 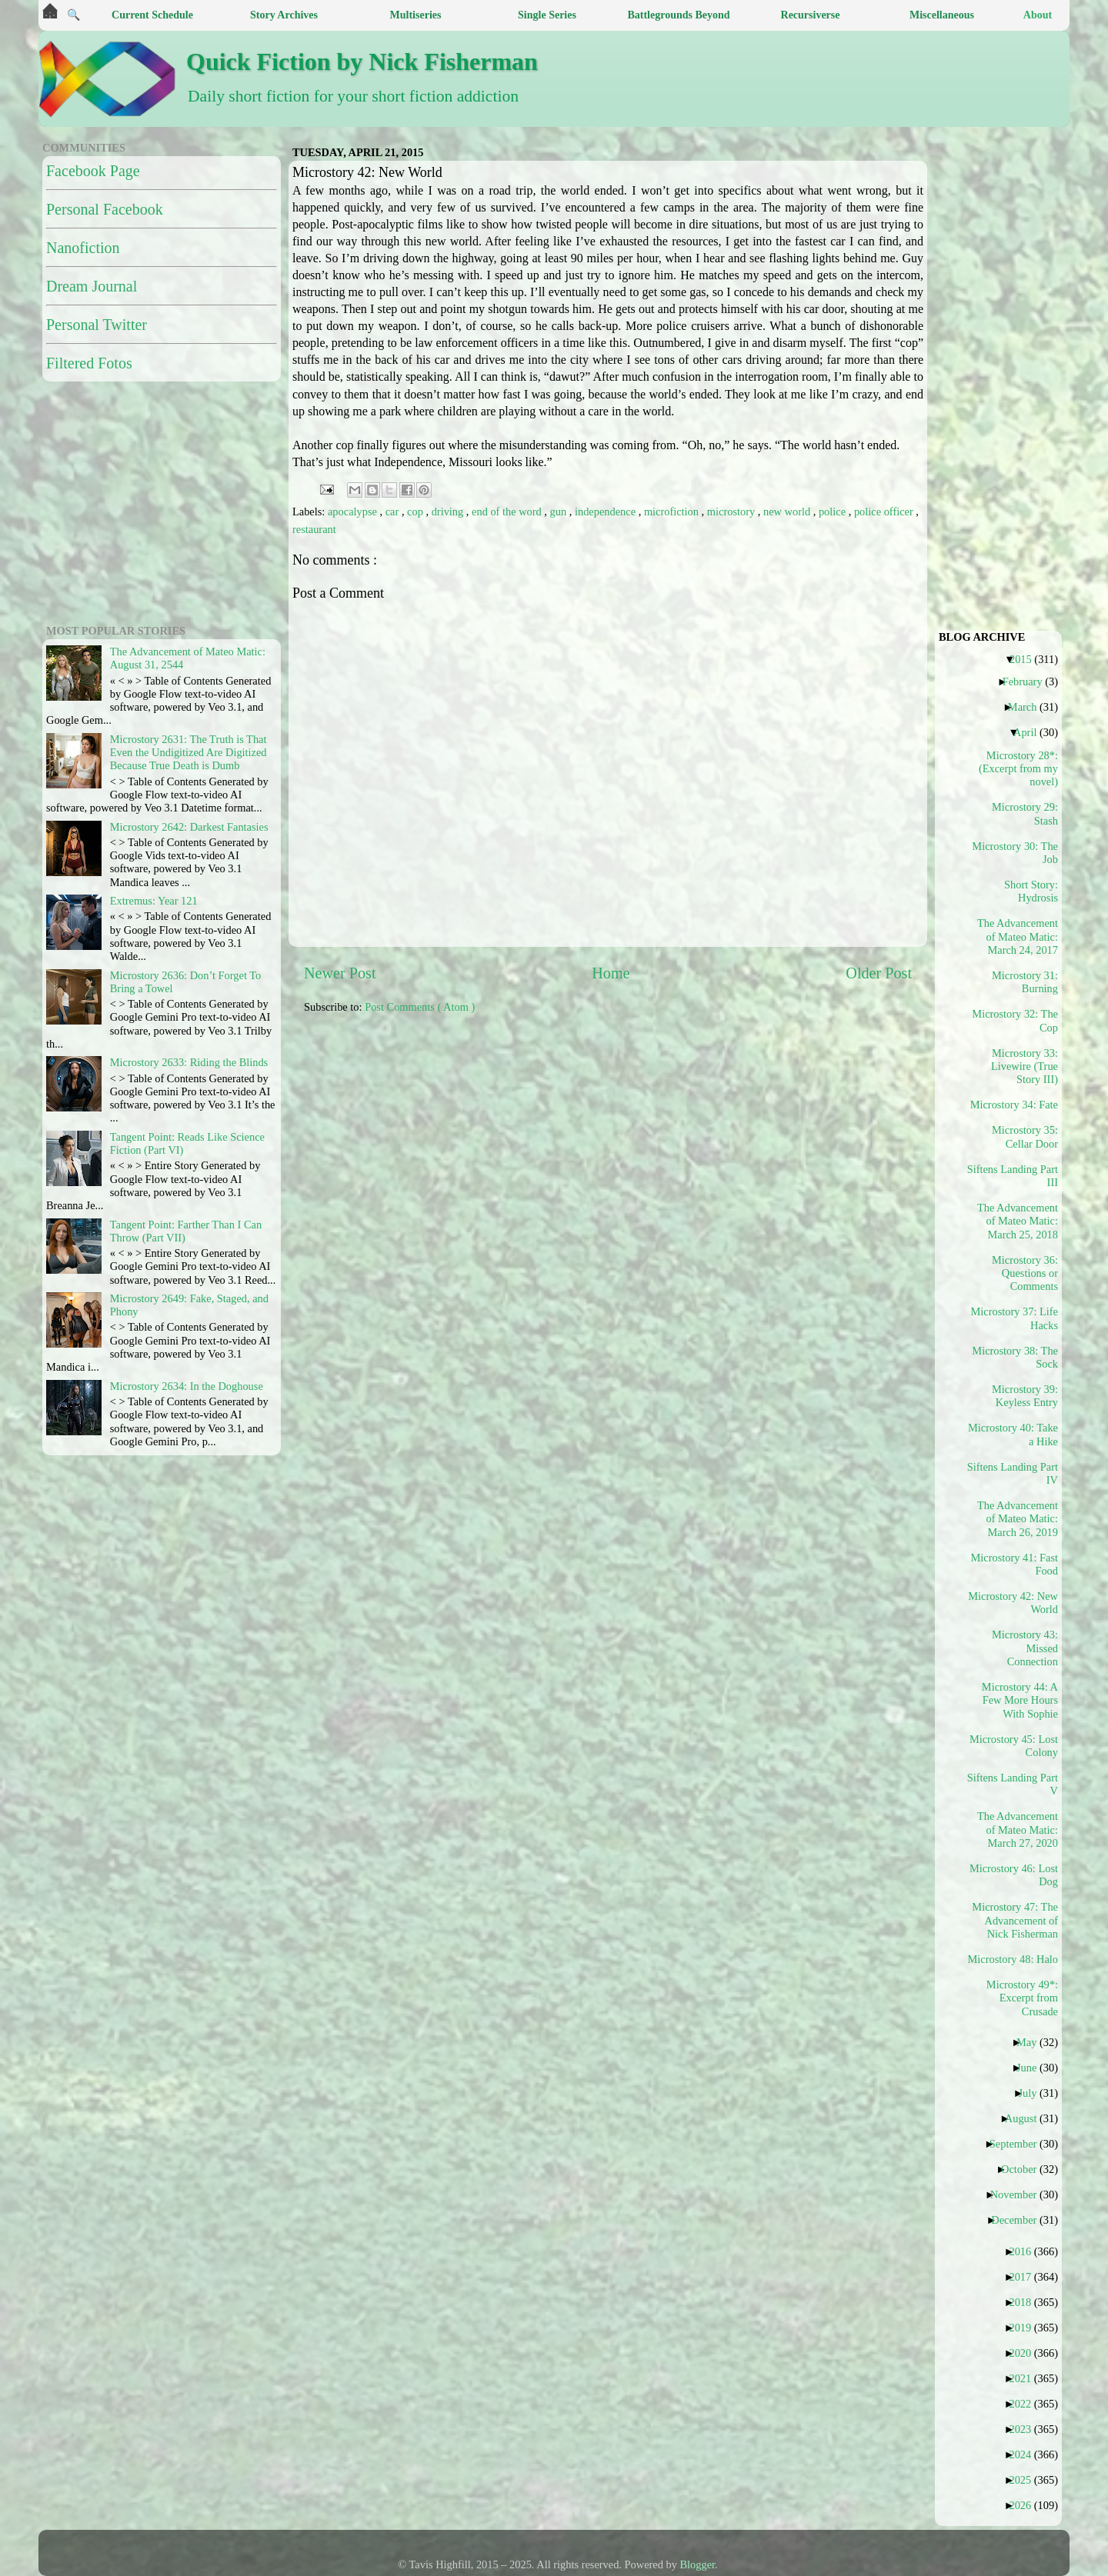 I want to click on cop, so click(x=416, y=511).